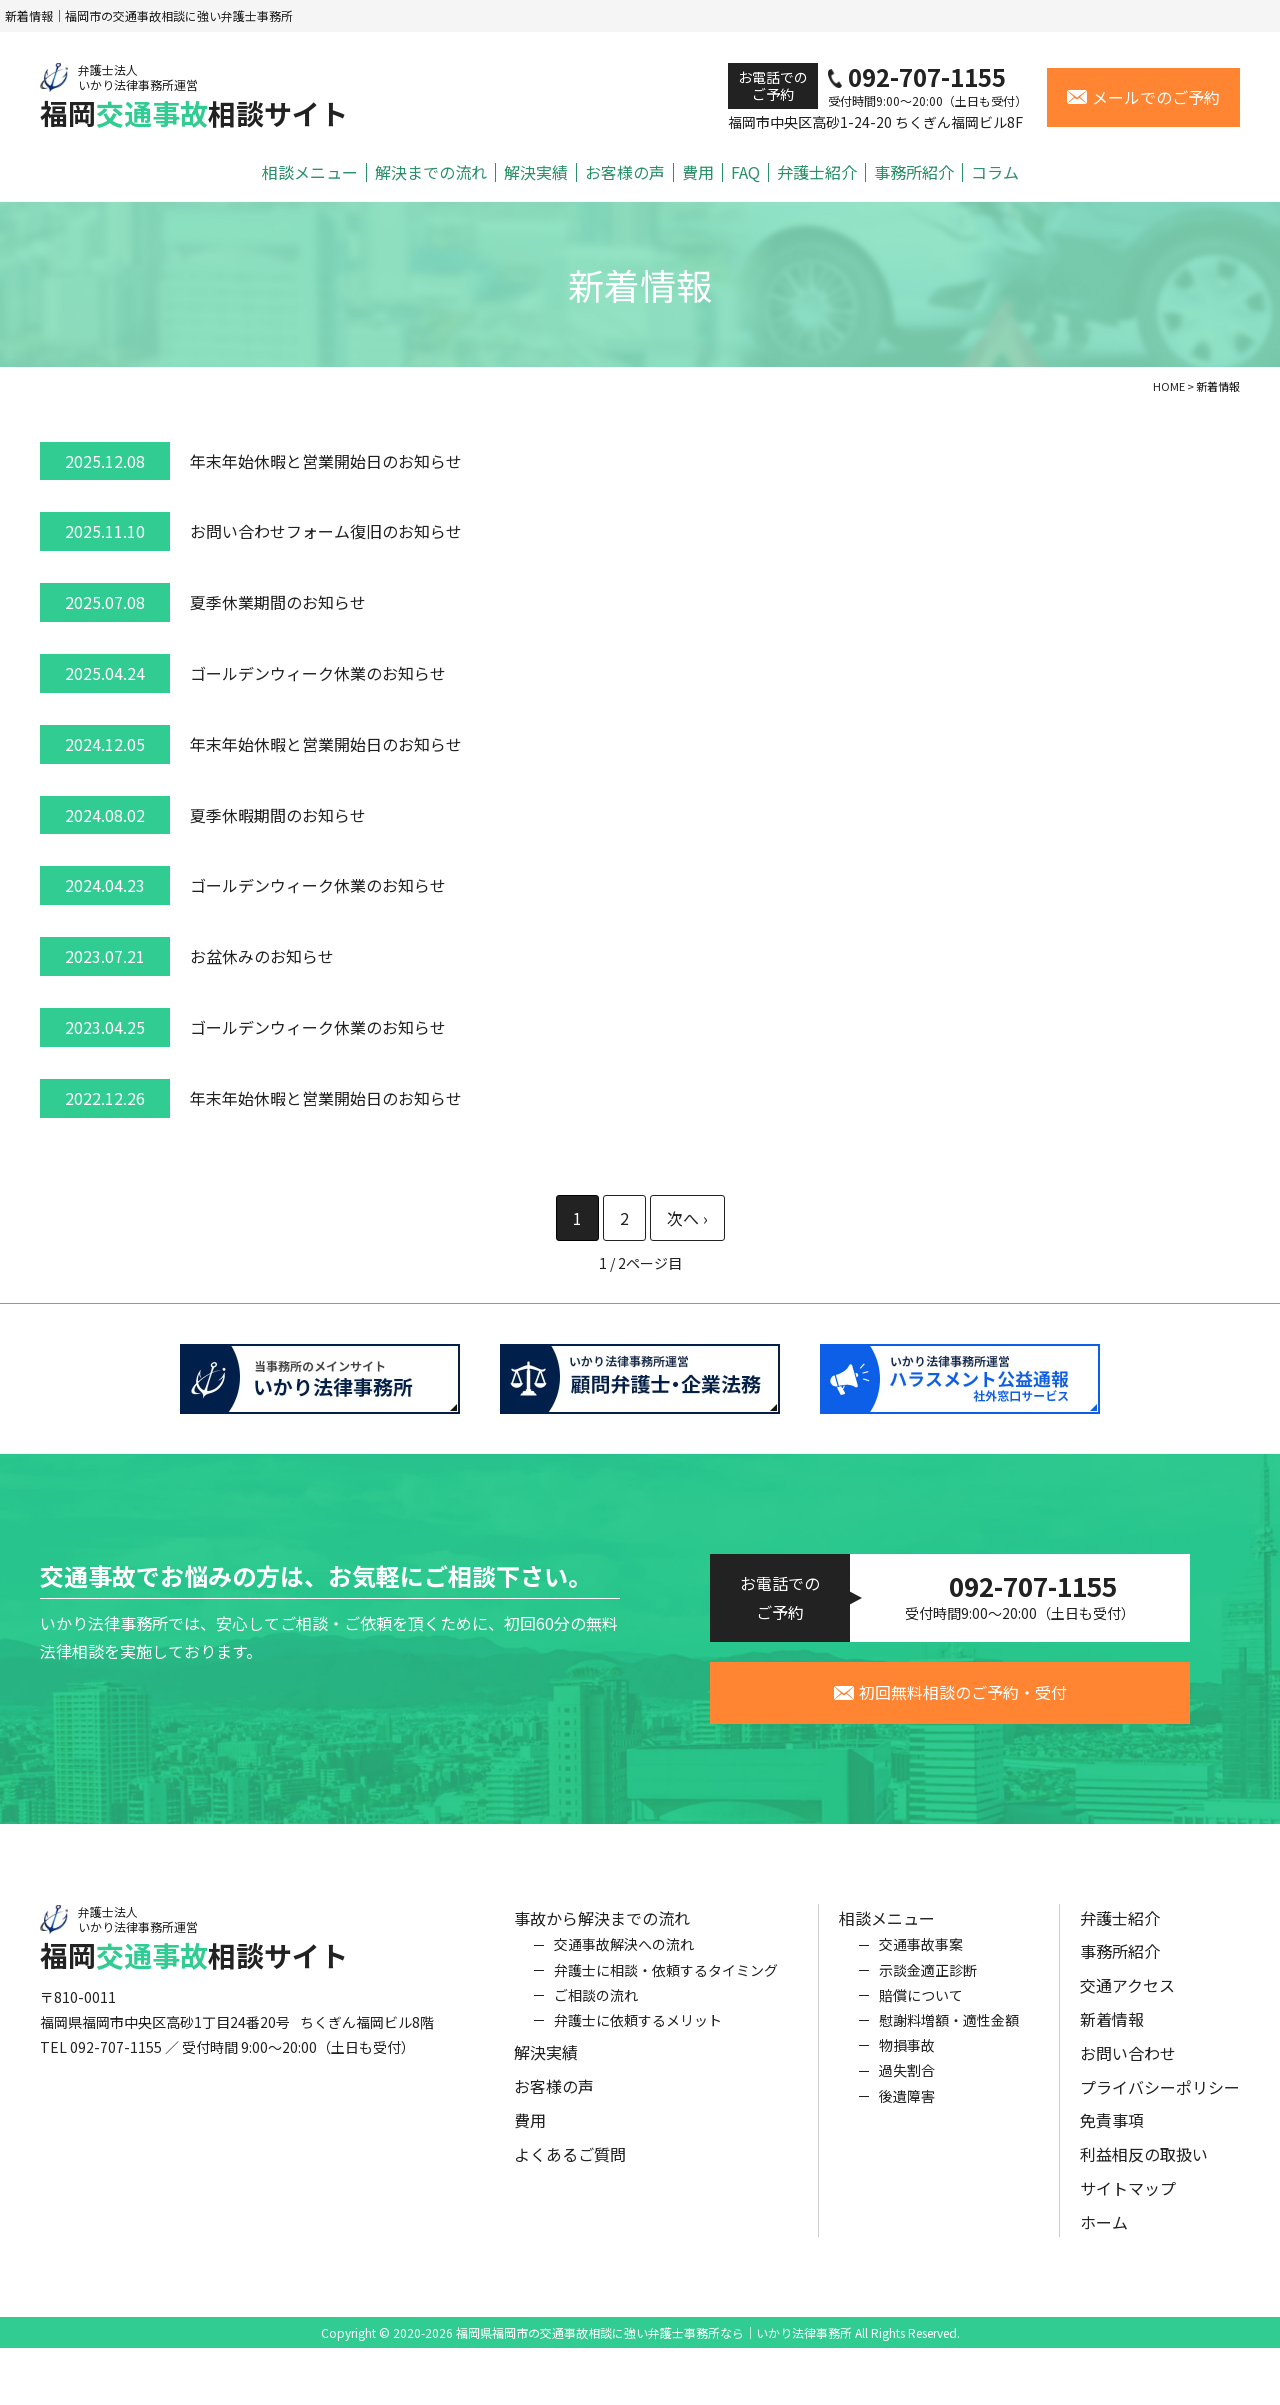 The image size is (1280, 2405). I want to click on 新着情報, so click(1112, 2036).